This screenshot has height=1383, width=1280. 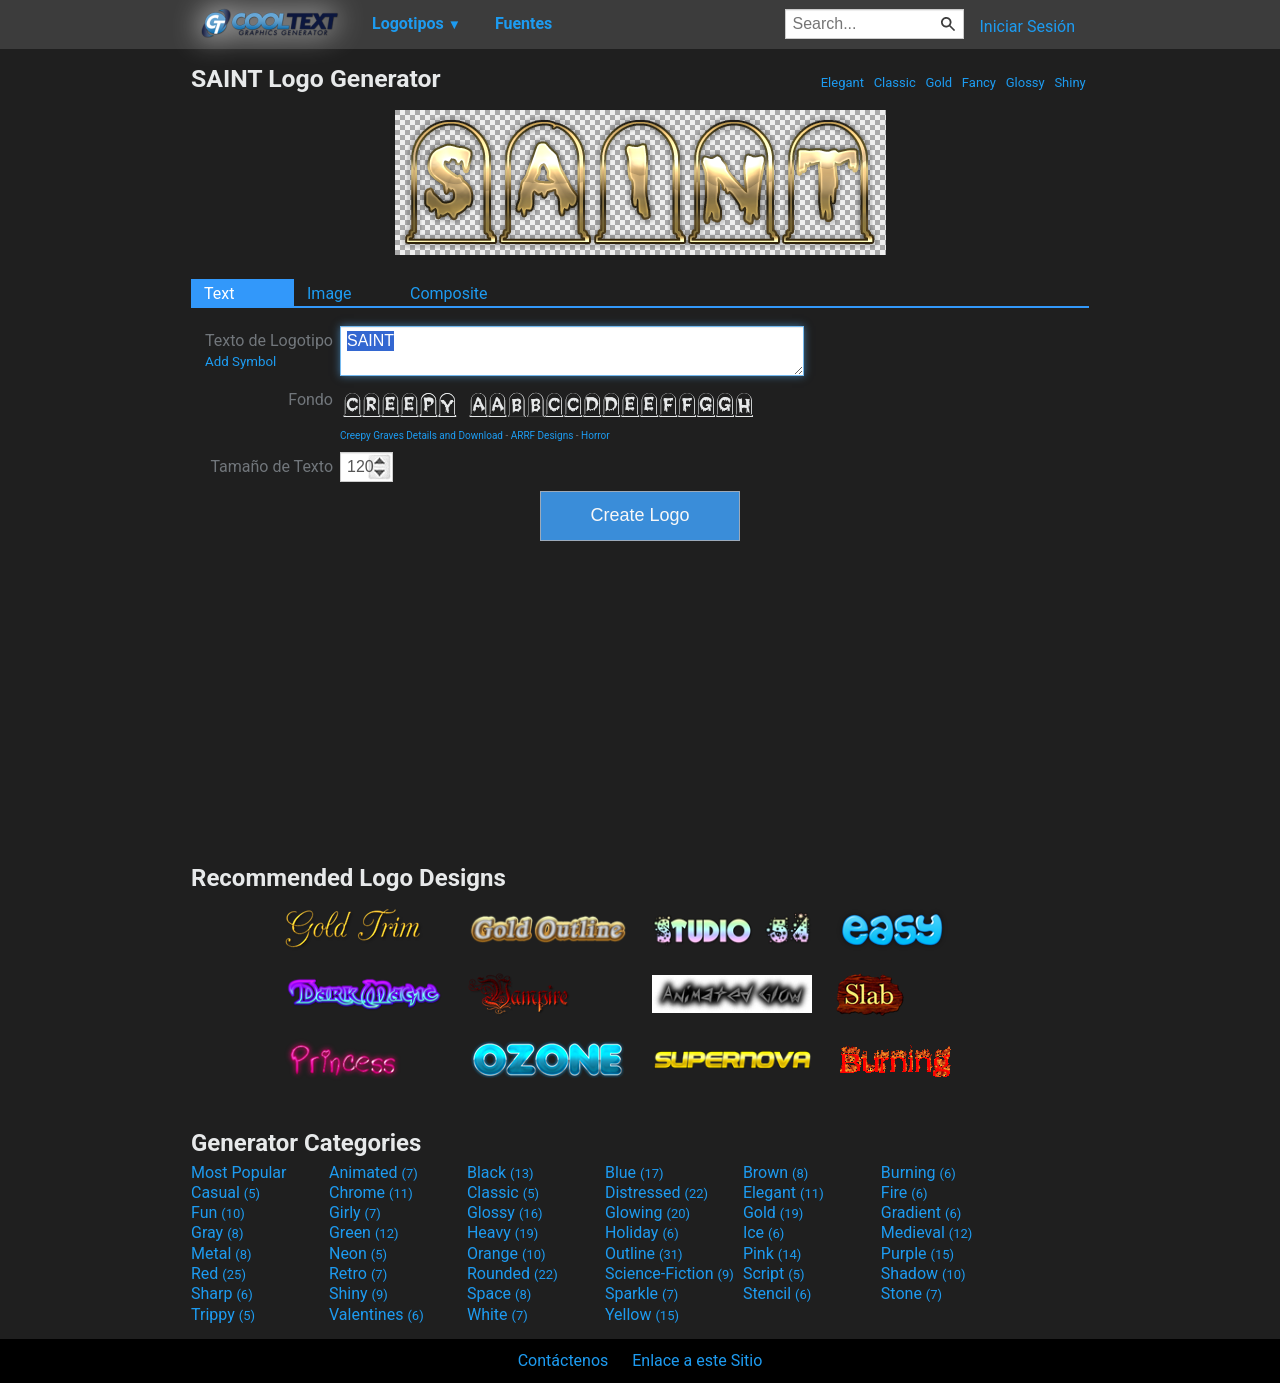 What do you see at coordinates (225, 1192) in the screenshot?
I see `Casual` at bounding box center [225, 1192].